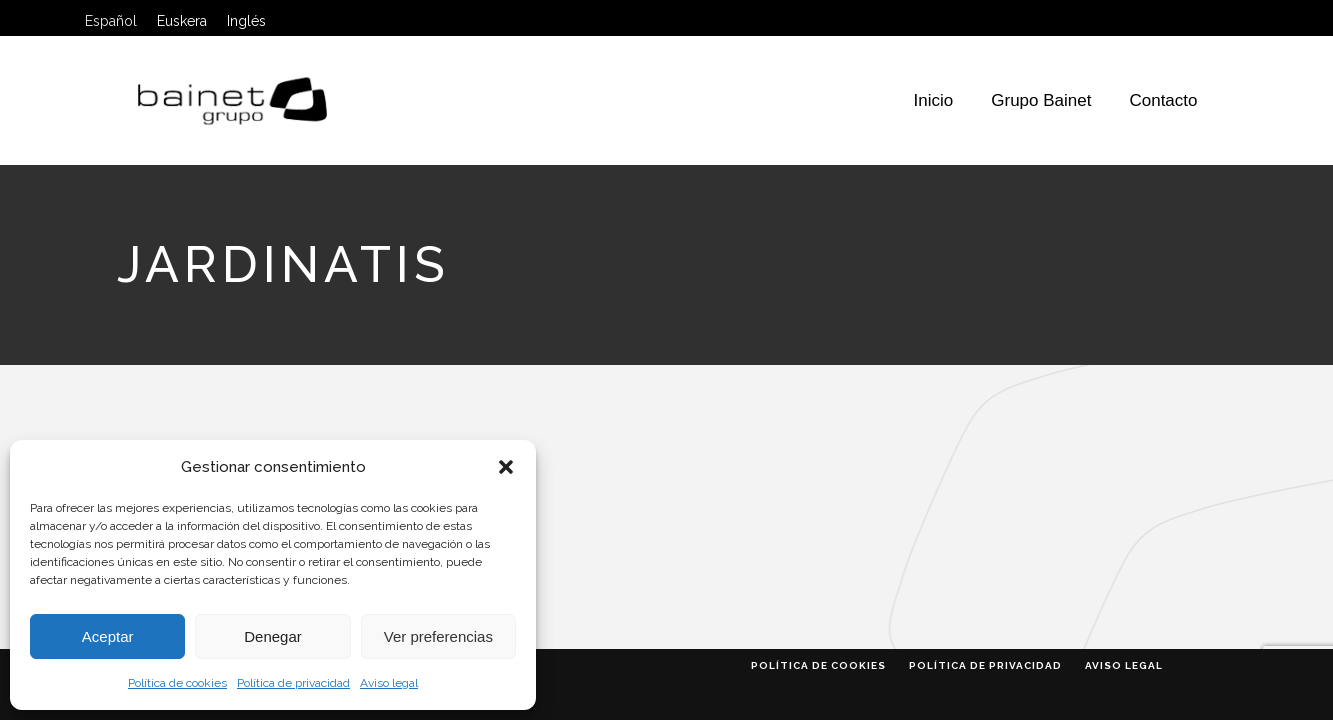  What do you see at coordinates (177, 683) in the screenshot?
I see `Política de cookies` at bounding box center [177, 683].